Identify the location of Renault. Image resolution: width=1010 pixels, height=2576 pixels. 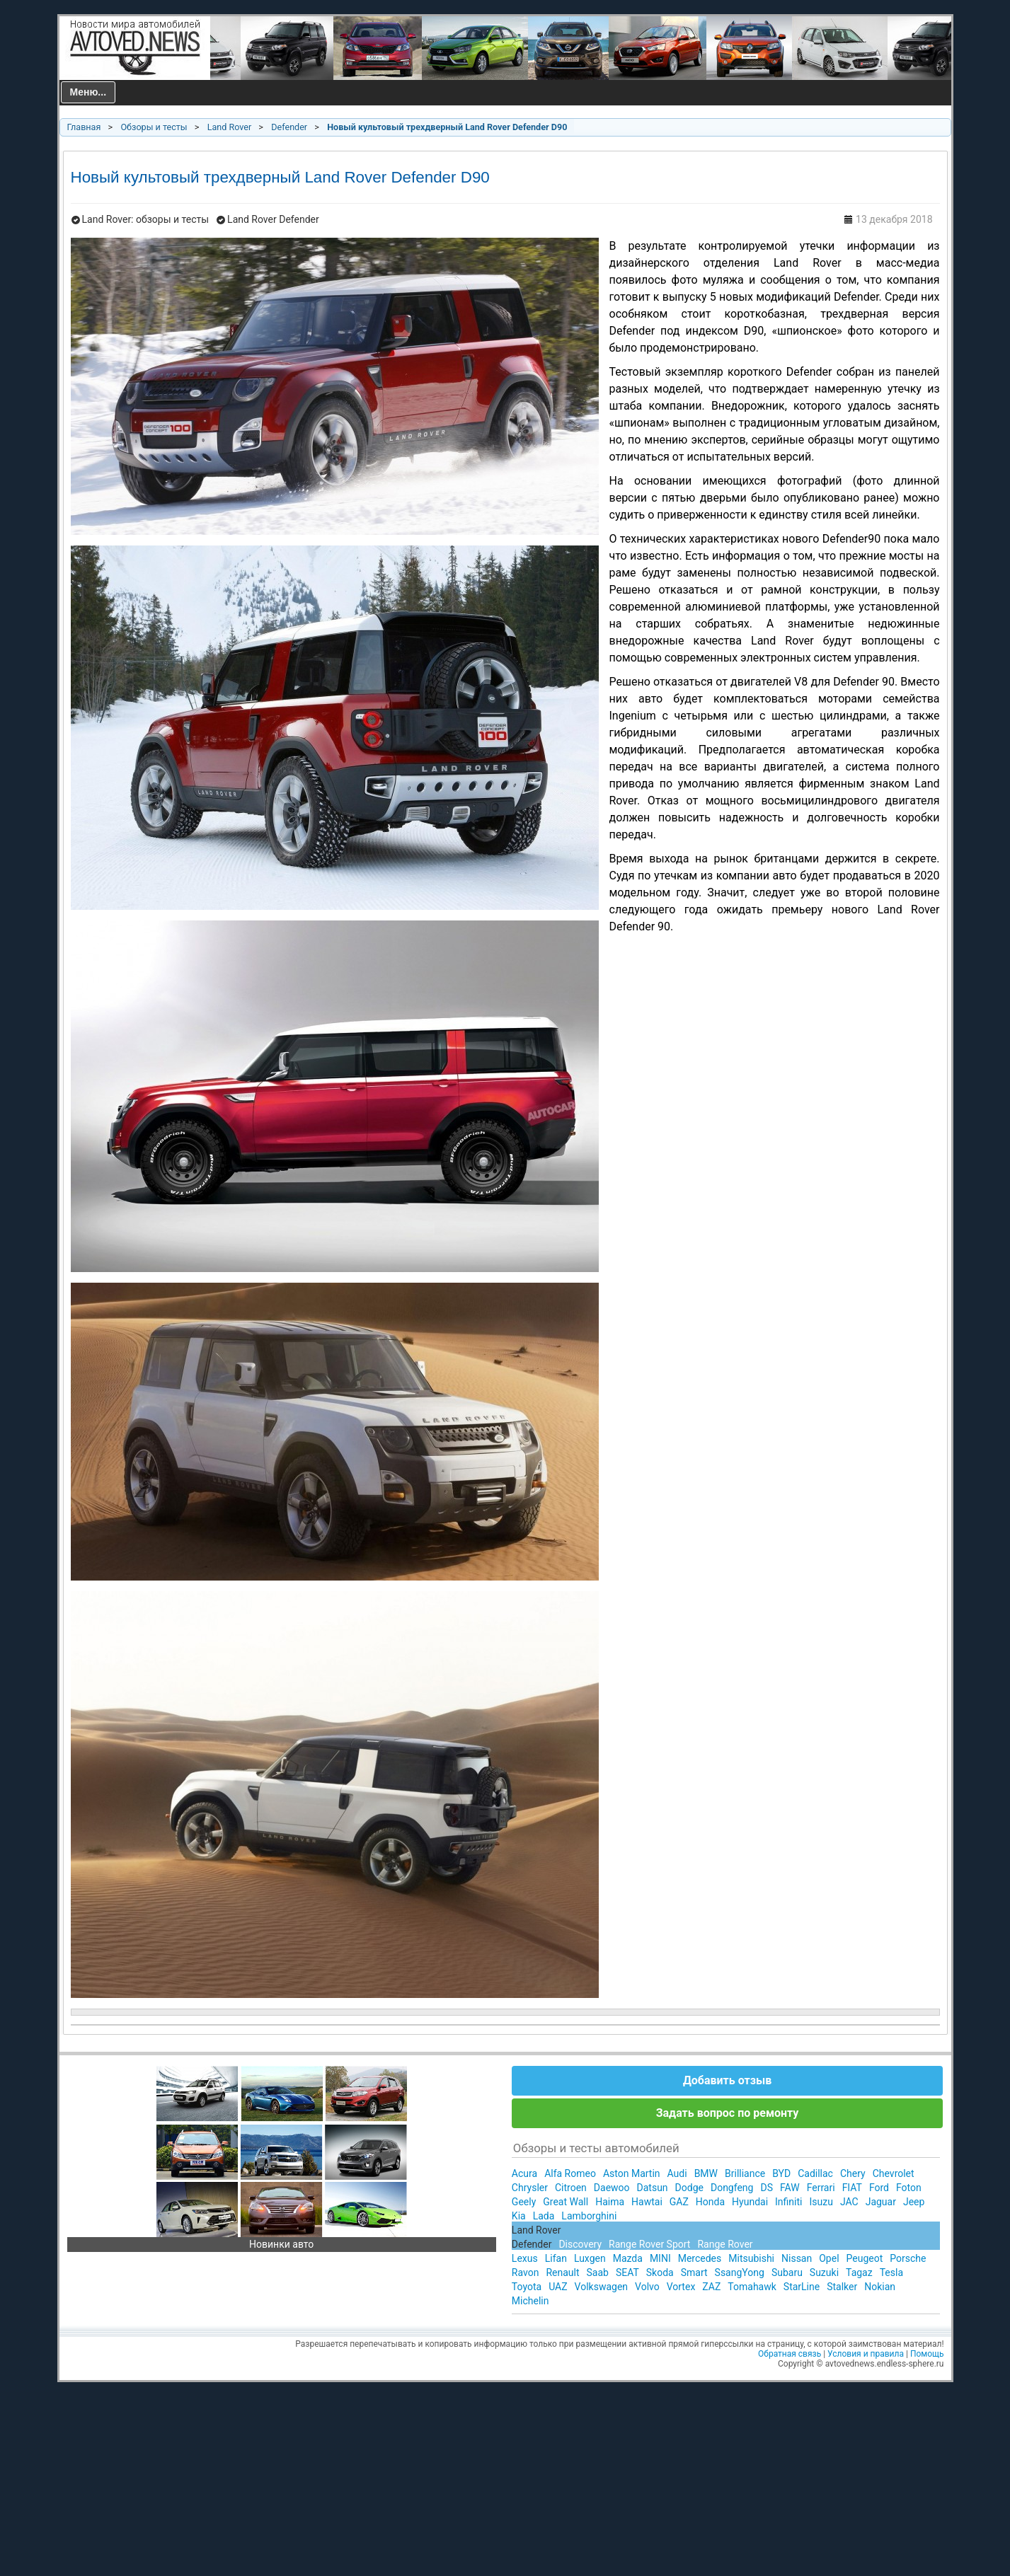
(562, 2272).